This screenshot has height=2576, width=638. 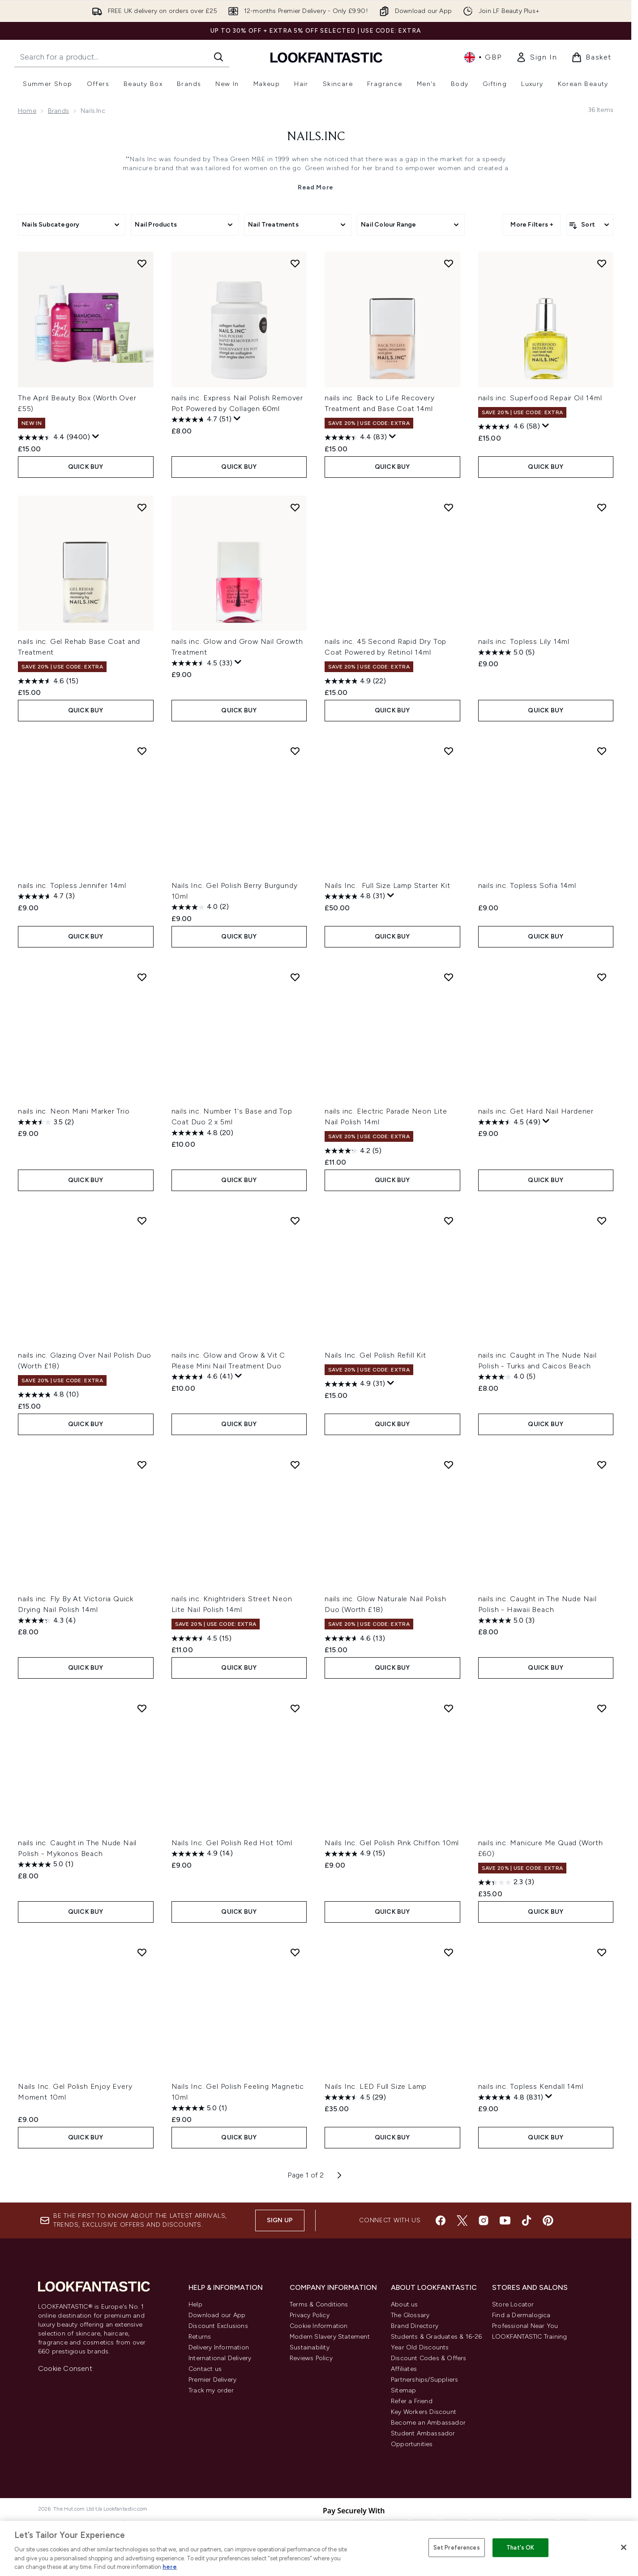 What do you see at coordinates (540, 398) in the screenshot?
I see `nails inc. Superfood Repair Oil 14ml` at bounding box center [540, 398].